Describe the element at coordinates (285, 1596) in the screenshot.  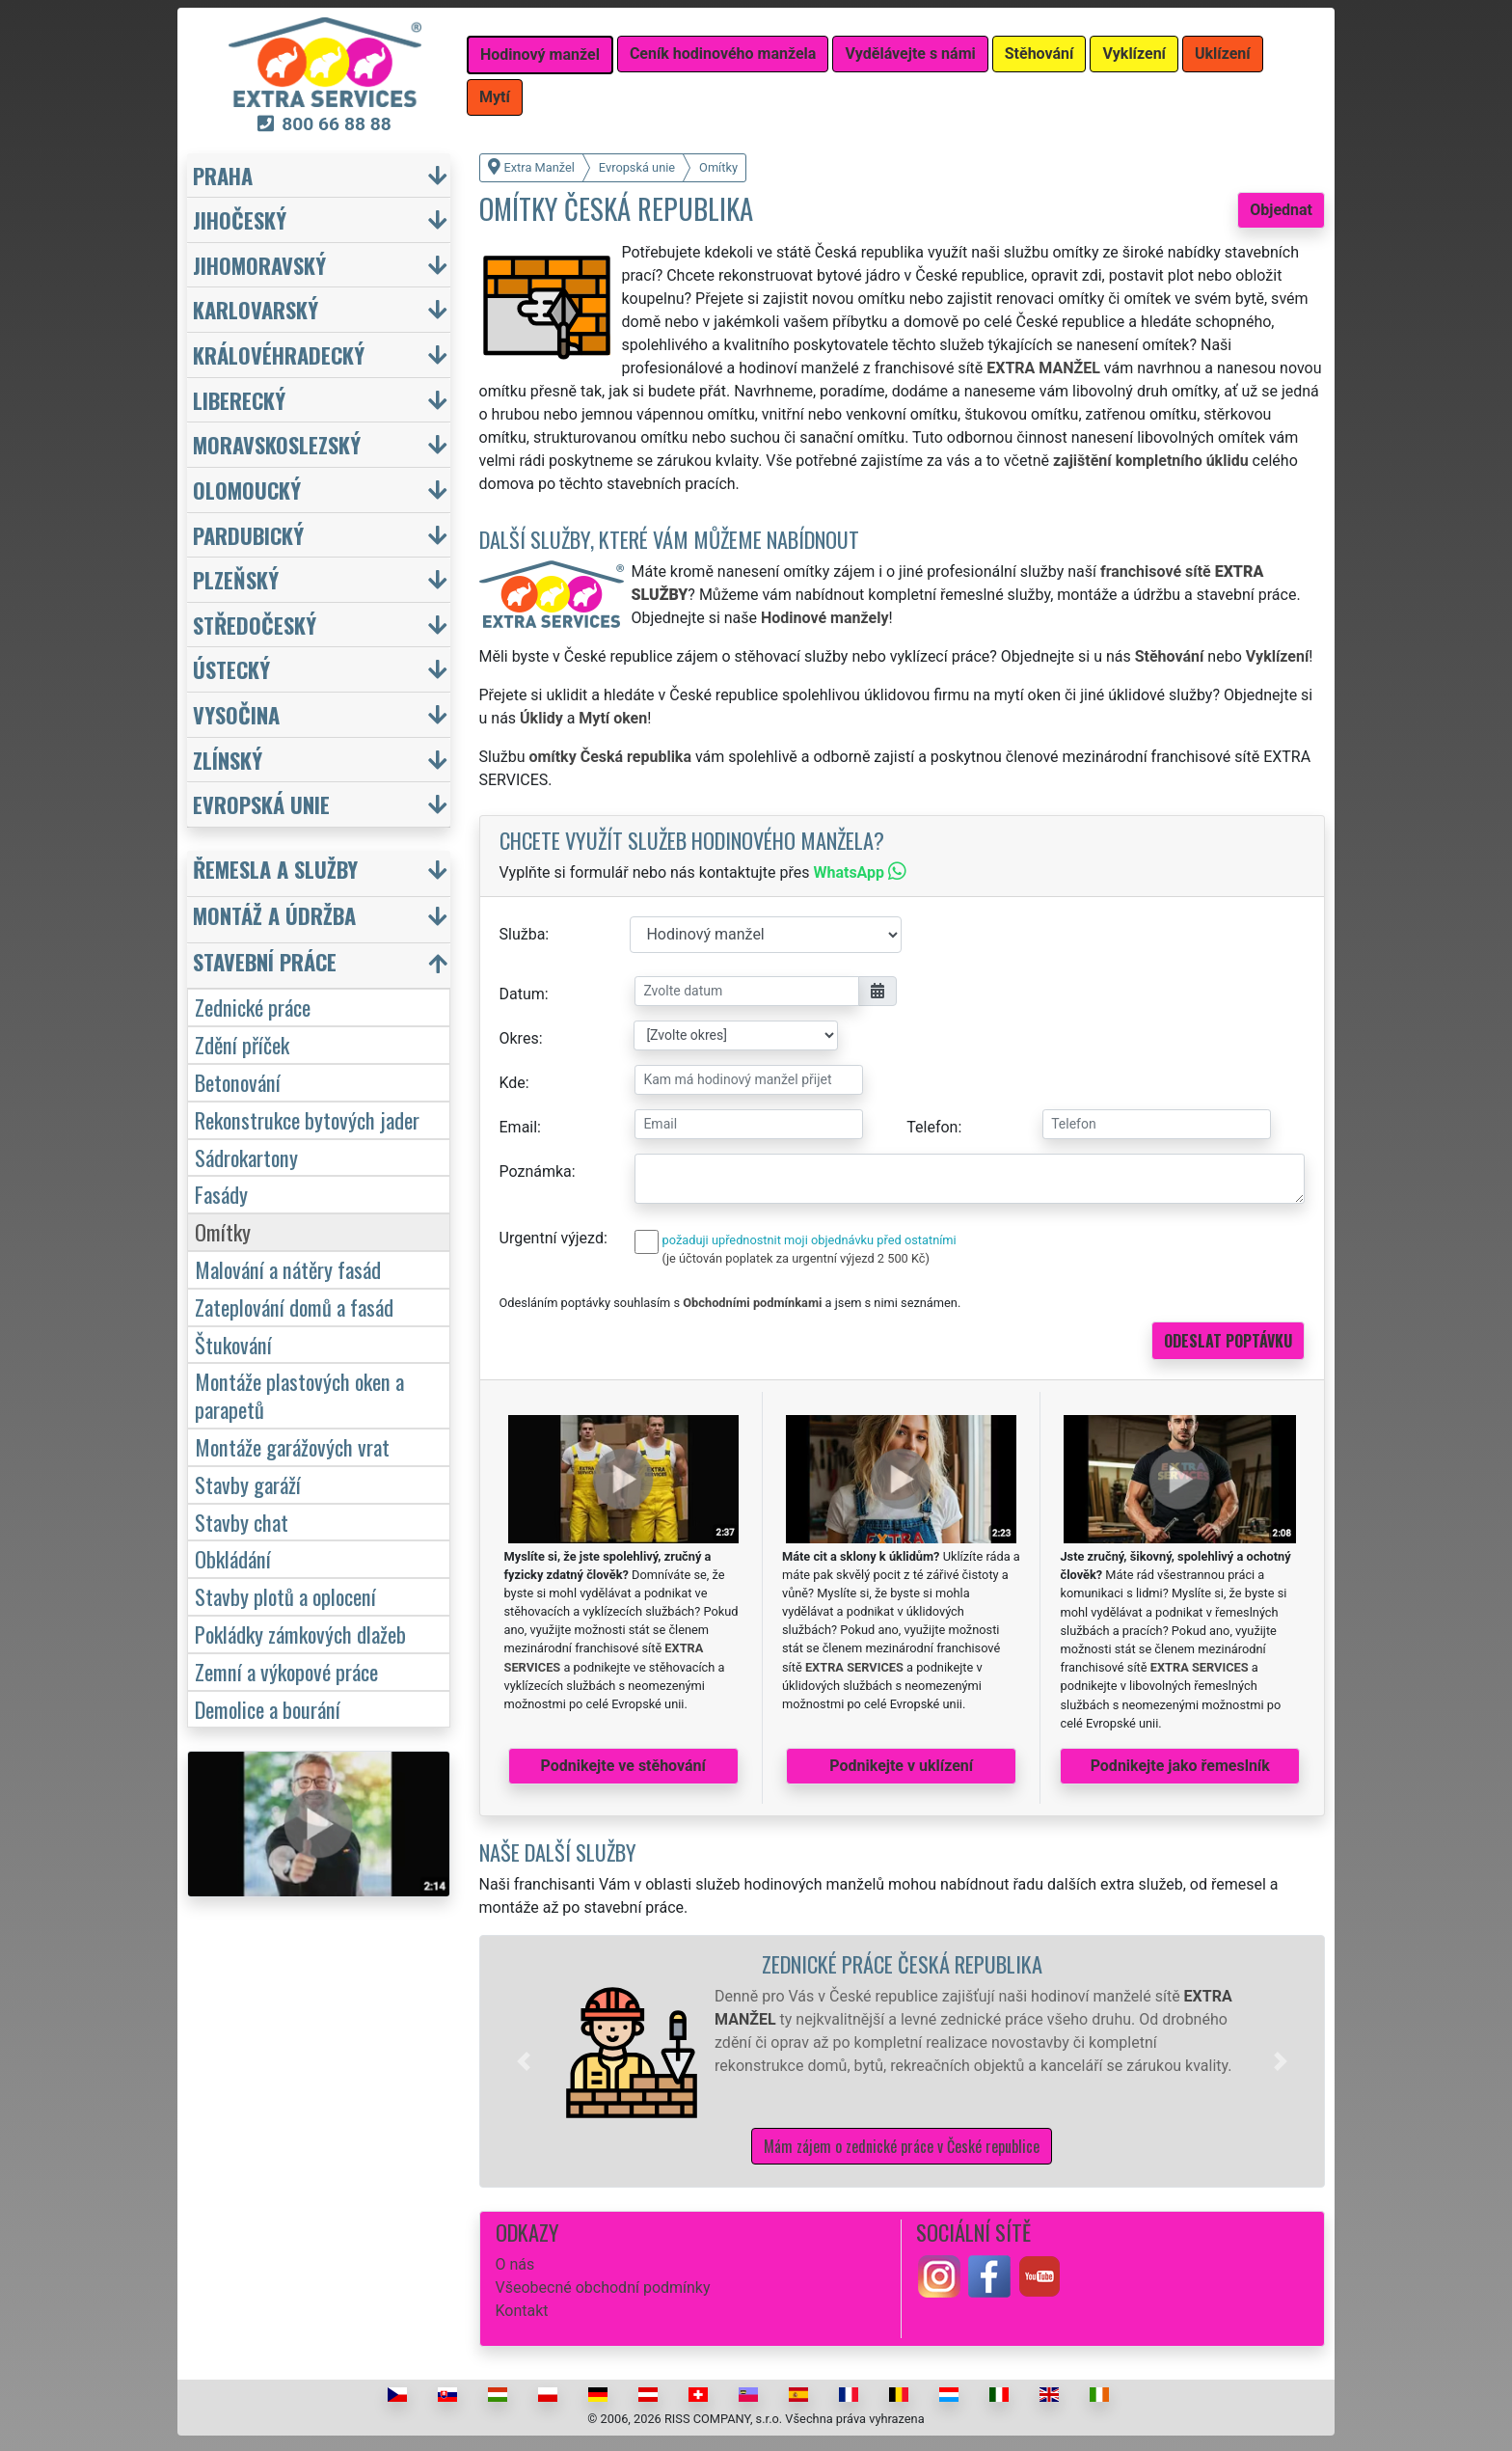
I see `Stavby plotů a oplocení` at that location.